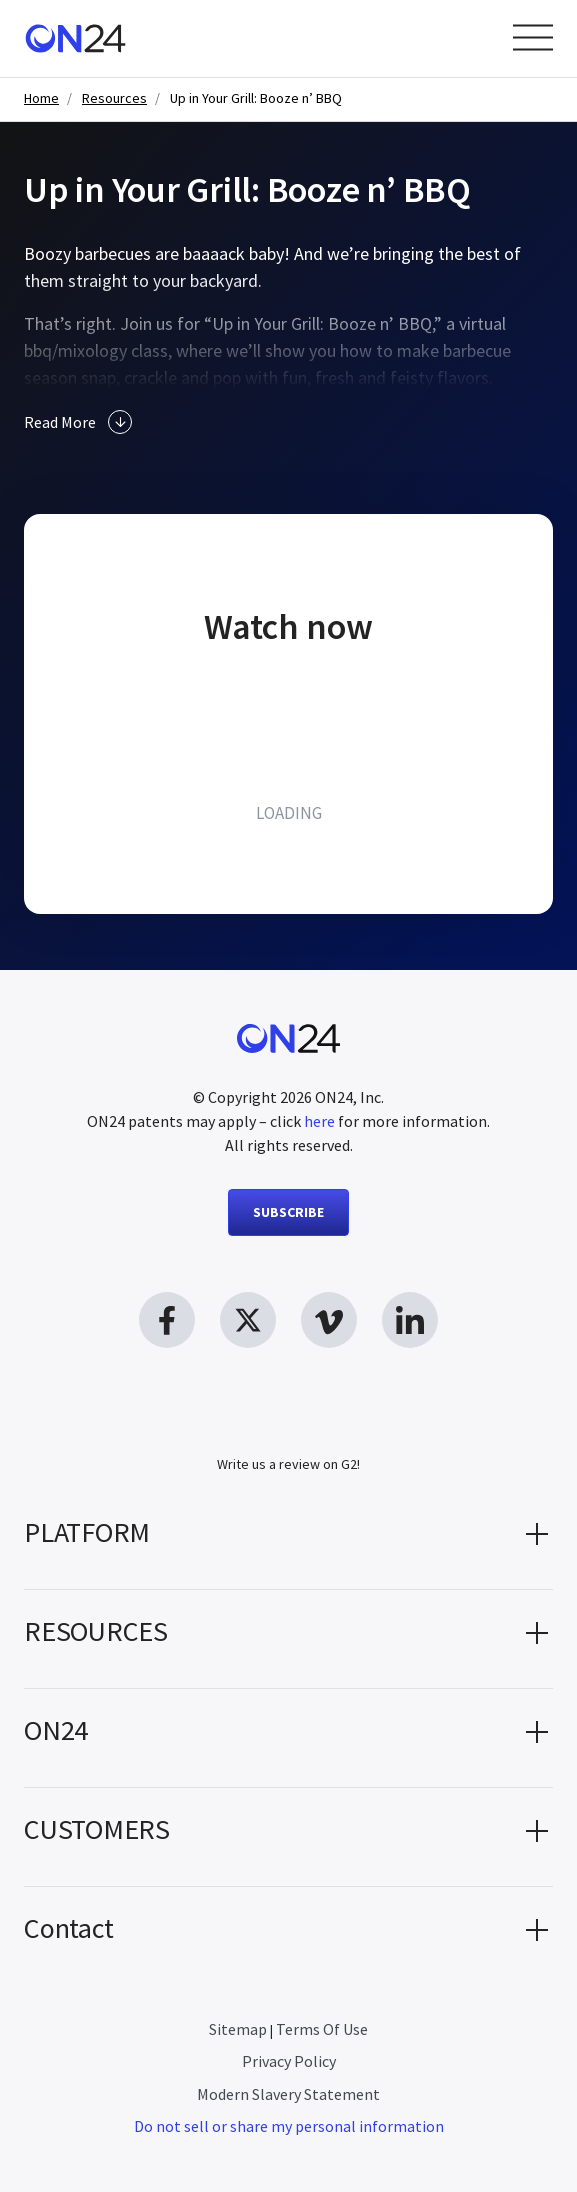 This screenshot has height=2192, width=577. I want to click on Resources, so click(114, 98).